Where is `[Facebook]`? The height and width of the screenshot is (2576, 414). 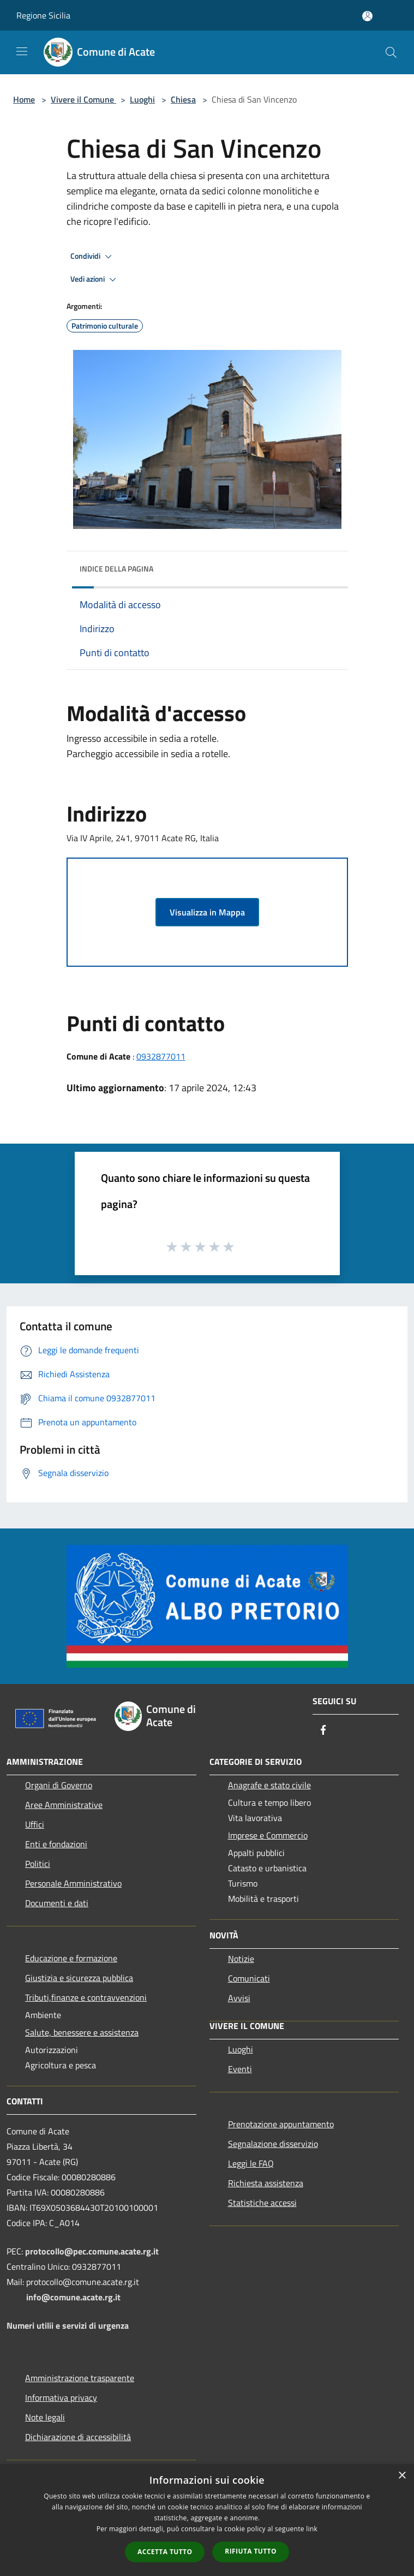
[Facebook] is located at coordinates (323, 1730).